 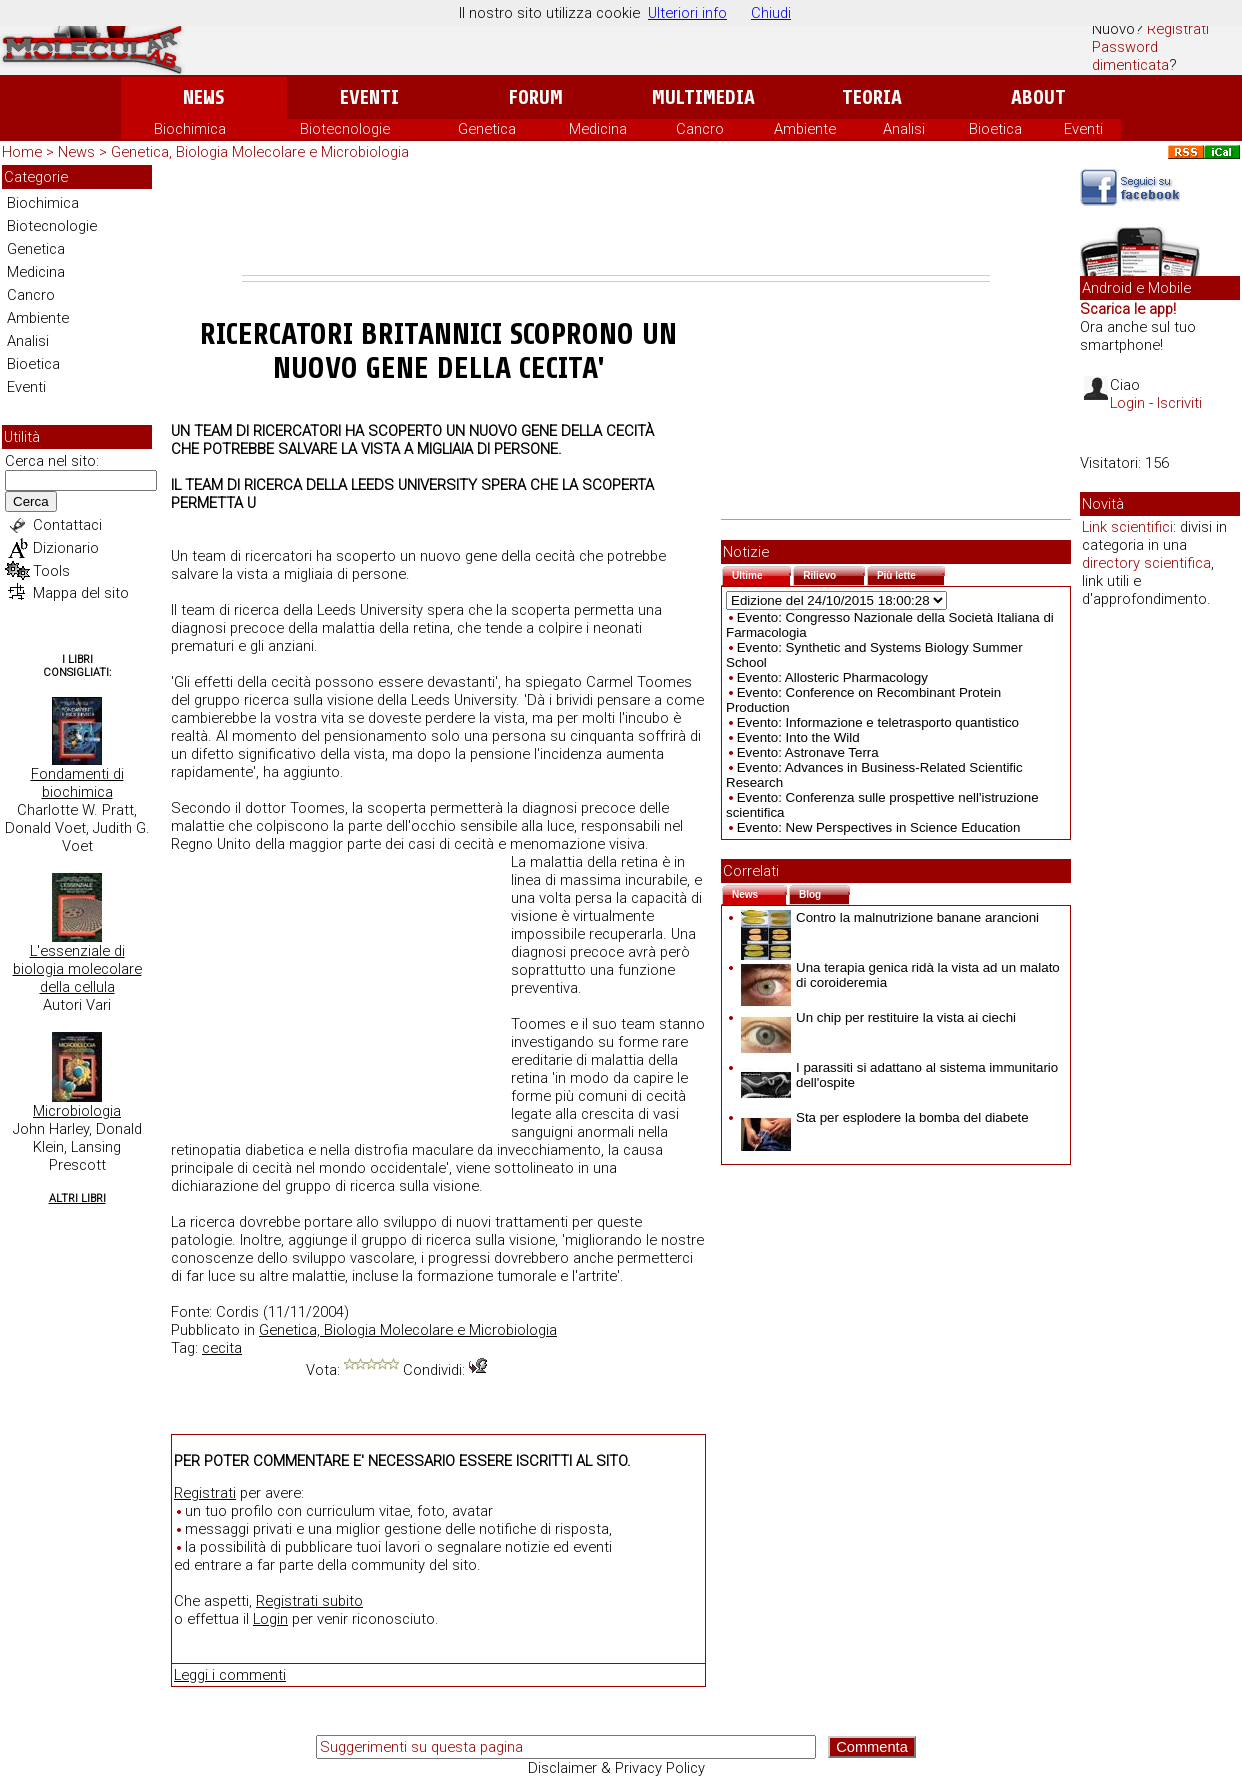 I want to click on Registrati subito, so click(x=309, y=1601).